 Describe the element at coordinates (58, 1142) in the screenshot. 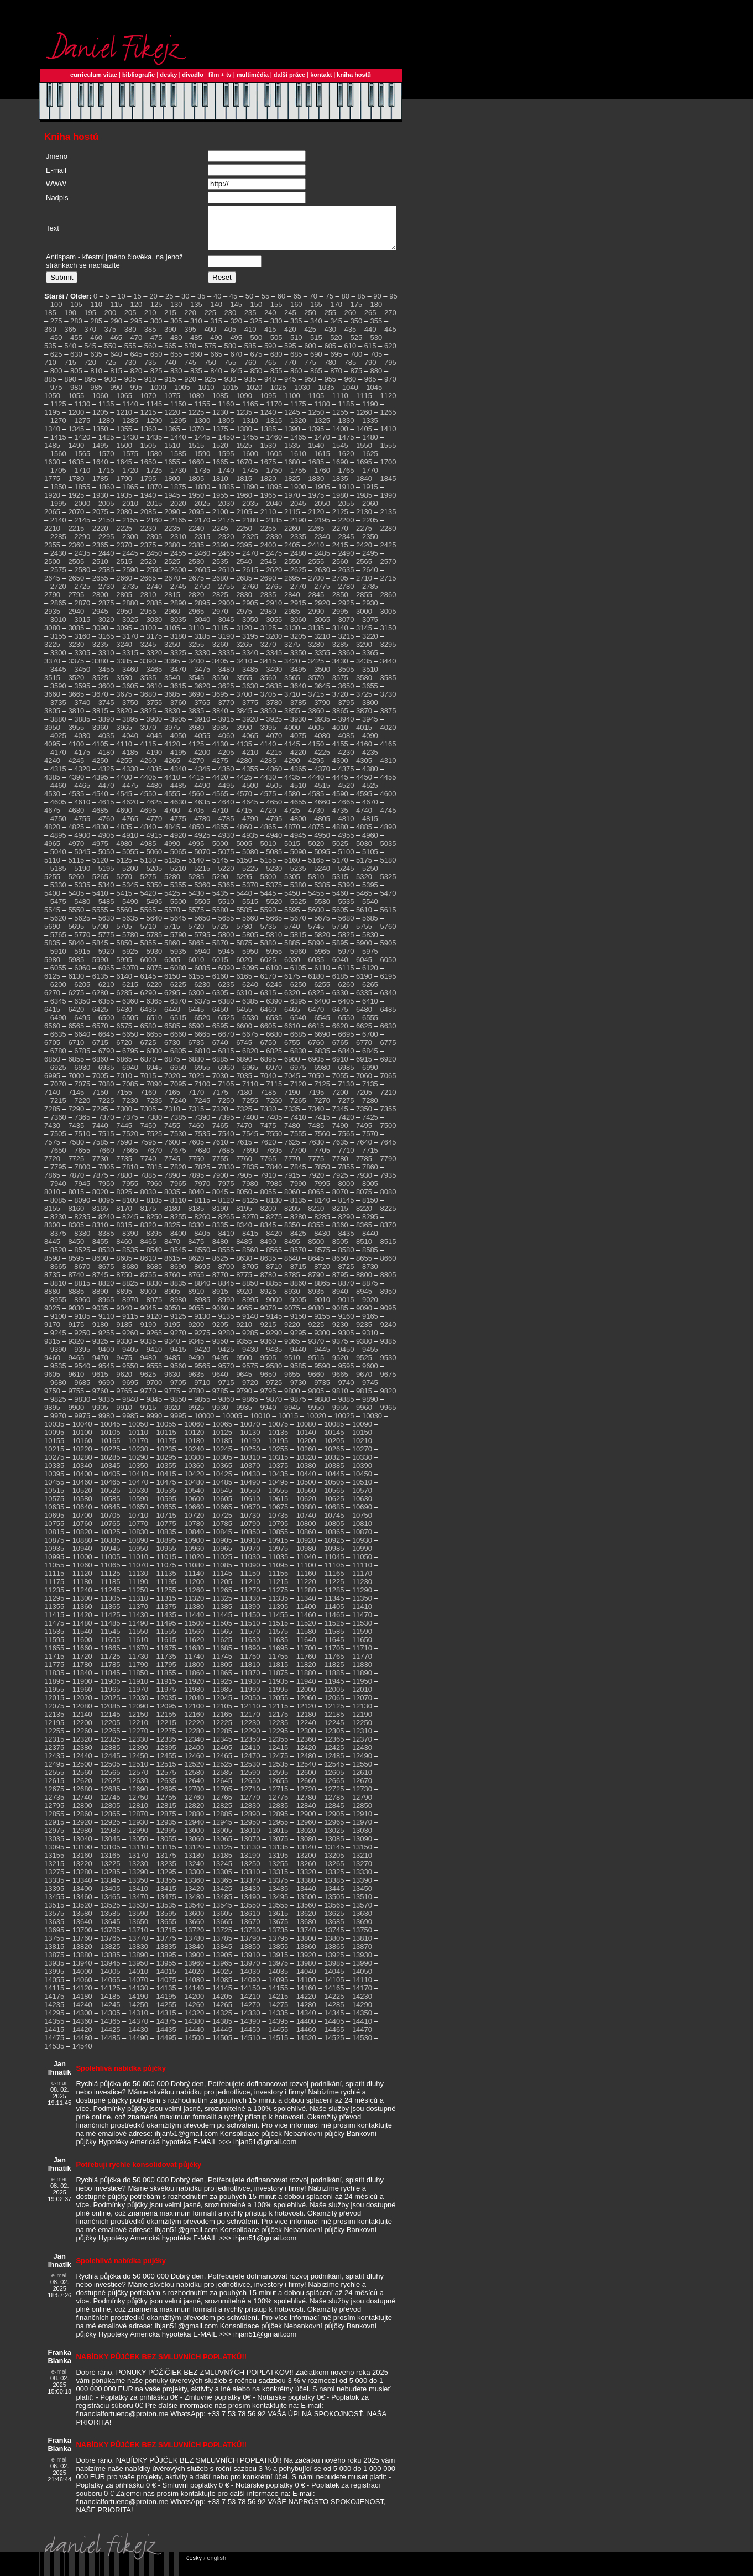

I see `7505` at that location.